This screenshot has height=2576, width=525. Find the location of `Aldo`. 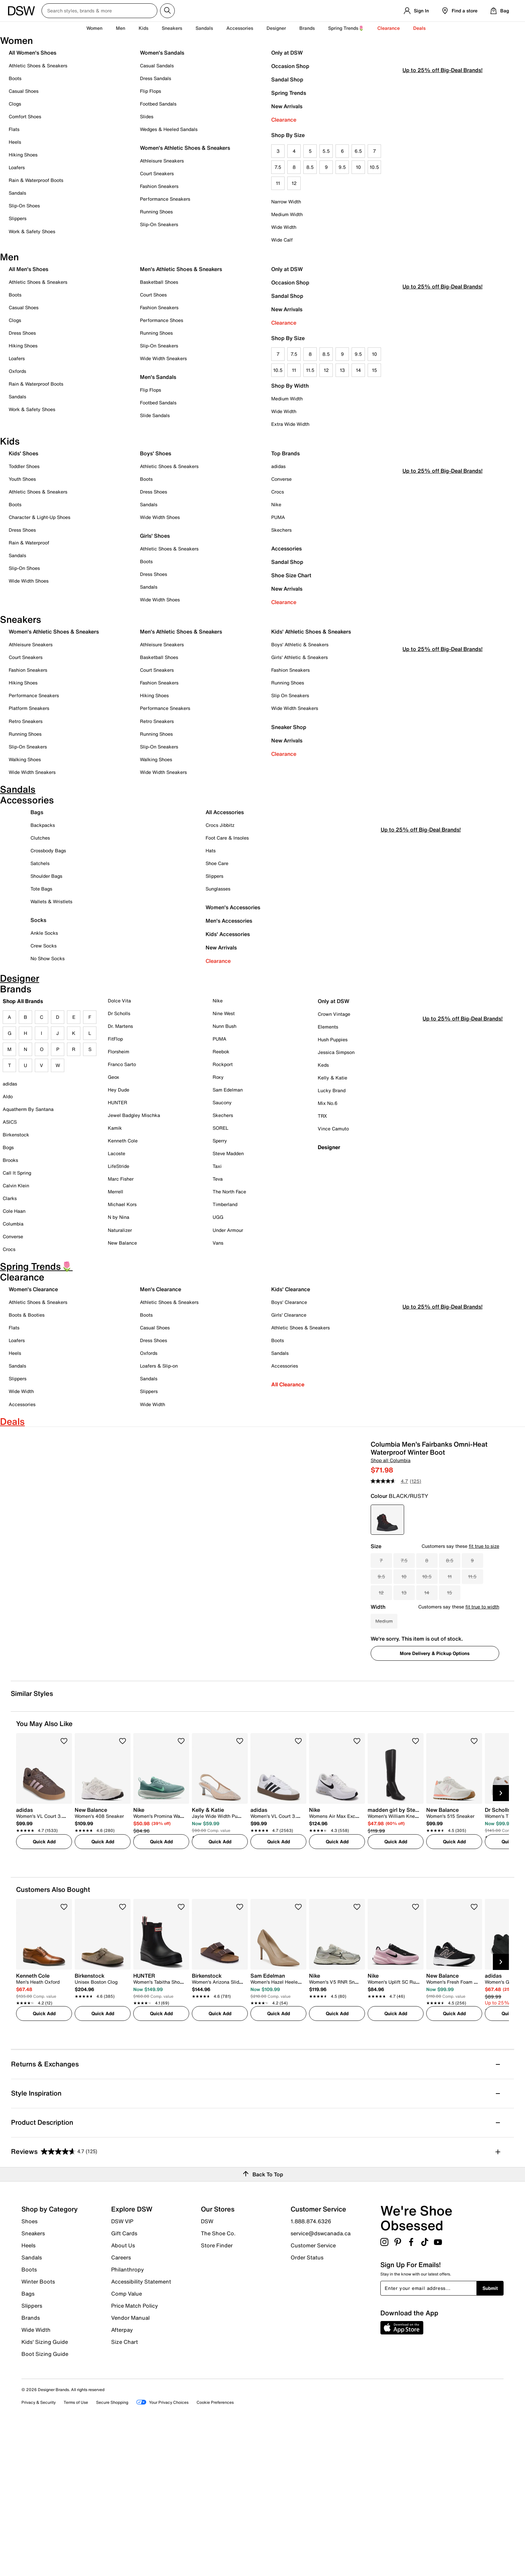

Aldo is located at coordinates (8, 1102).